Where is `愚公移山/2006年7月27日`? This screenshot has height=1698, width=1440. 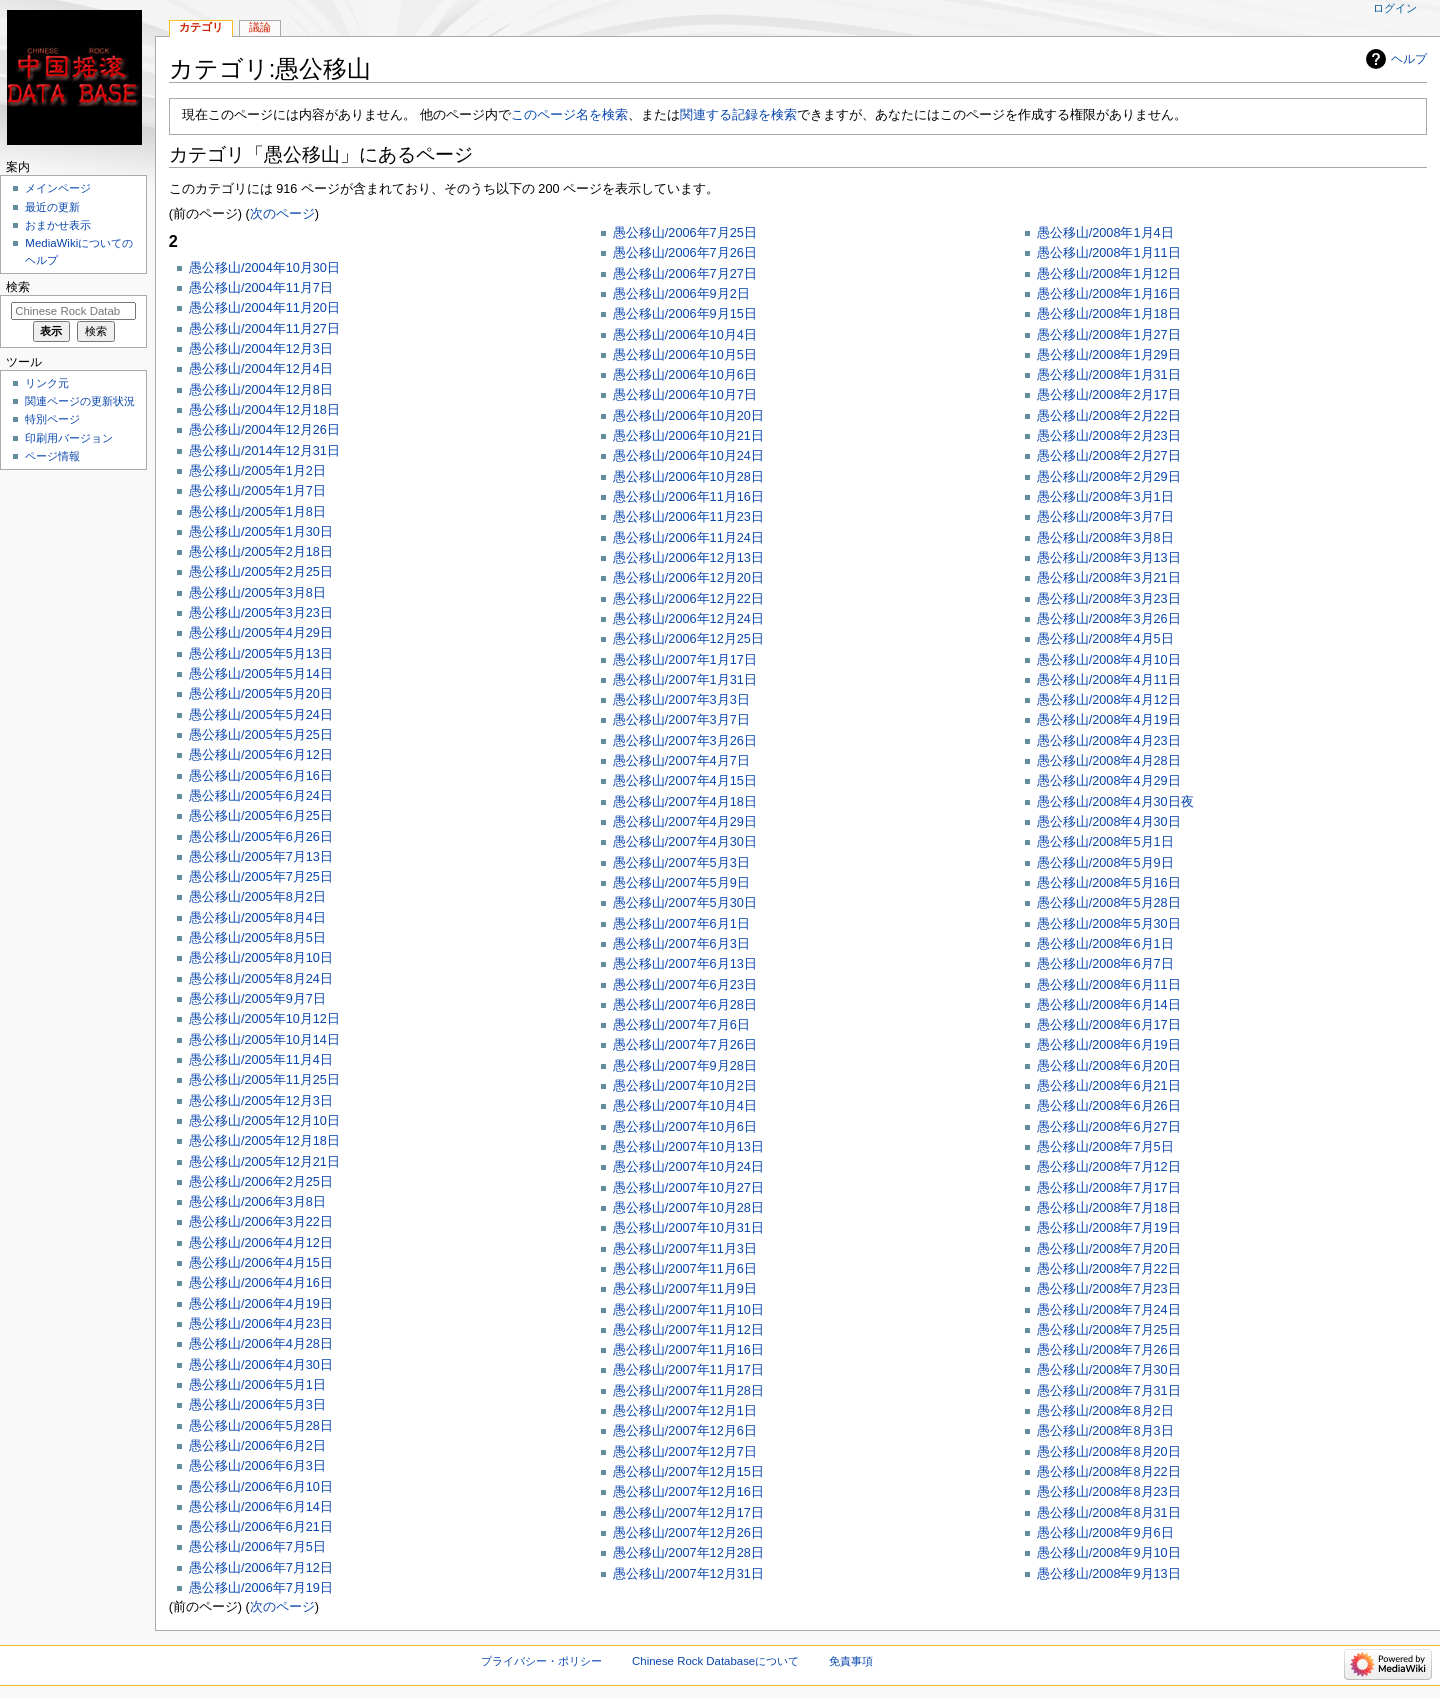 愚公移山/2006年7月27日 is located at coordinates (685, 274).